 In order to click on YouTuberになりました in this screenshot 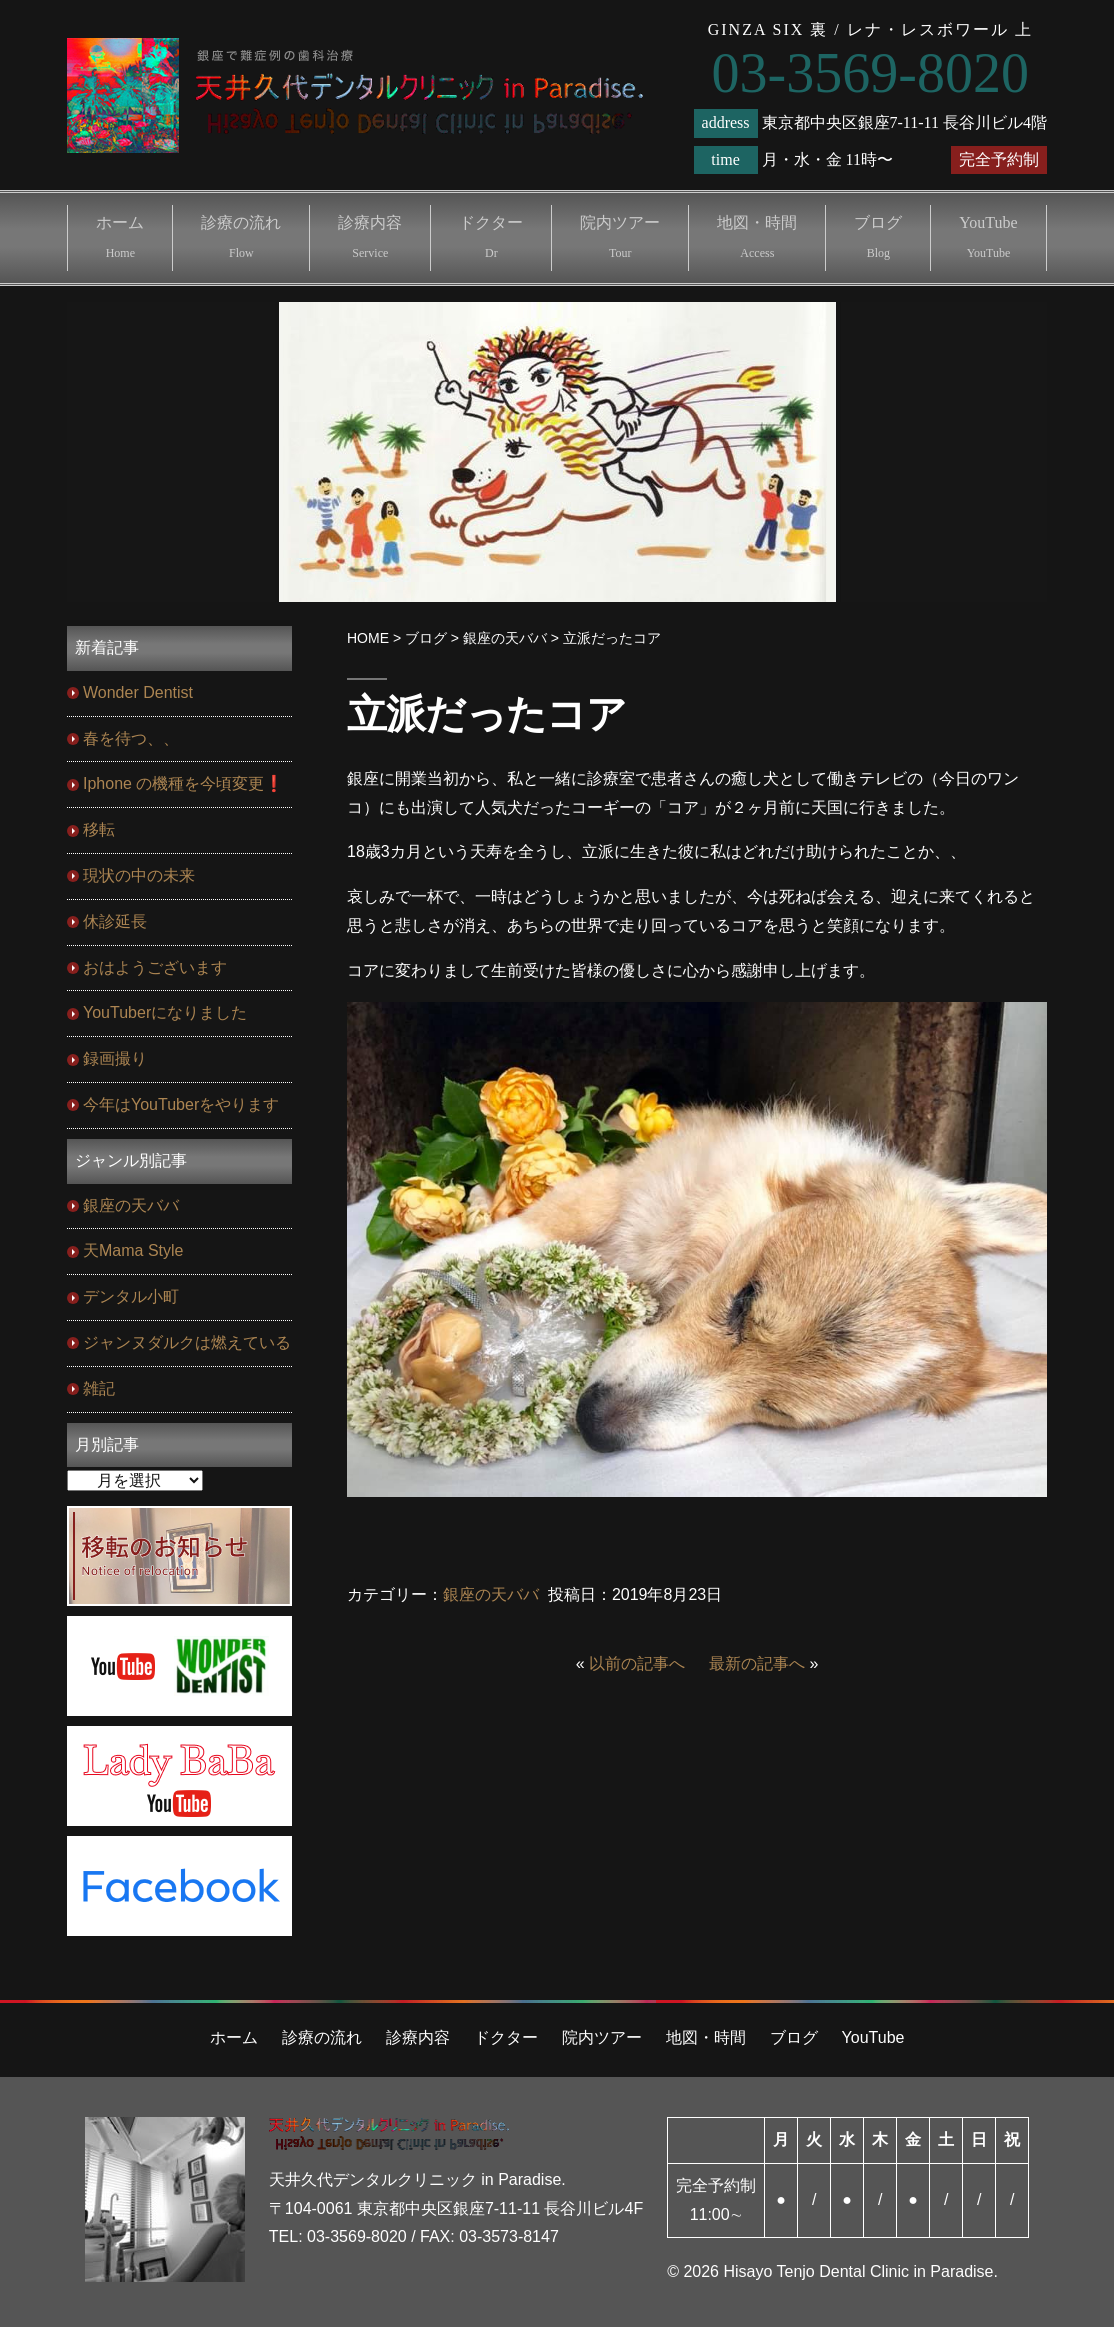, I will do `click(165, 1012)`.